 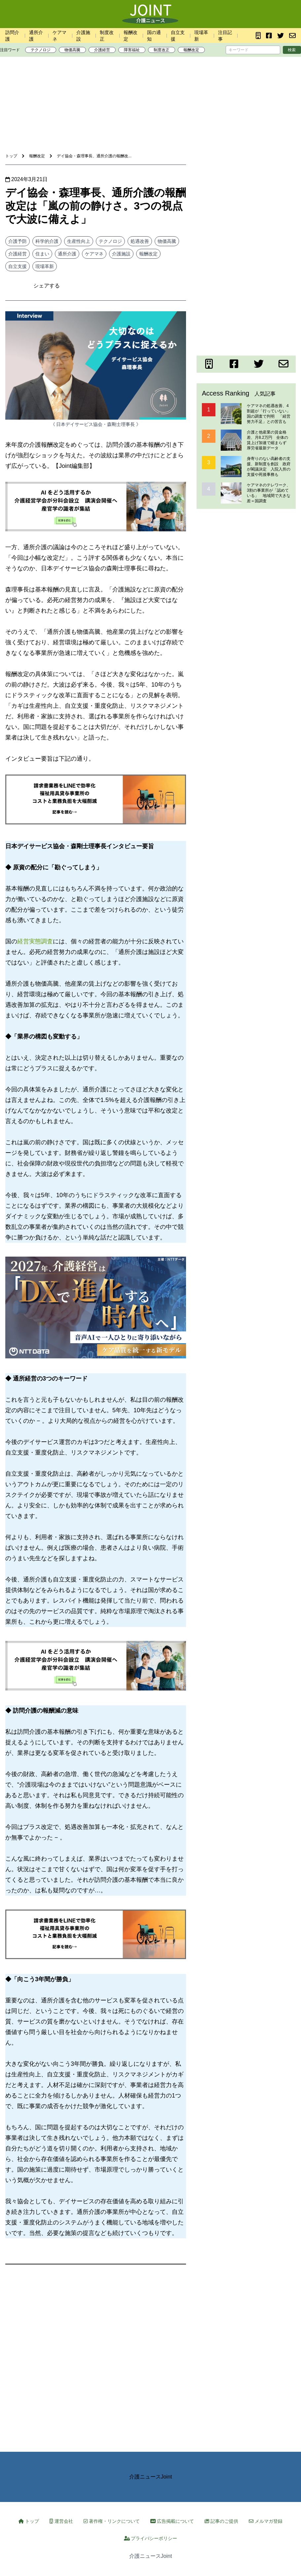 I want to click on 障害福祉, so click(x=132, y=50).